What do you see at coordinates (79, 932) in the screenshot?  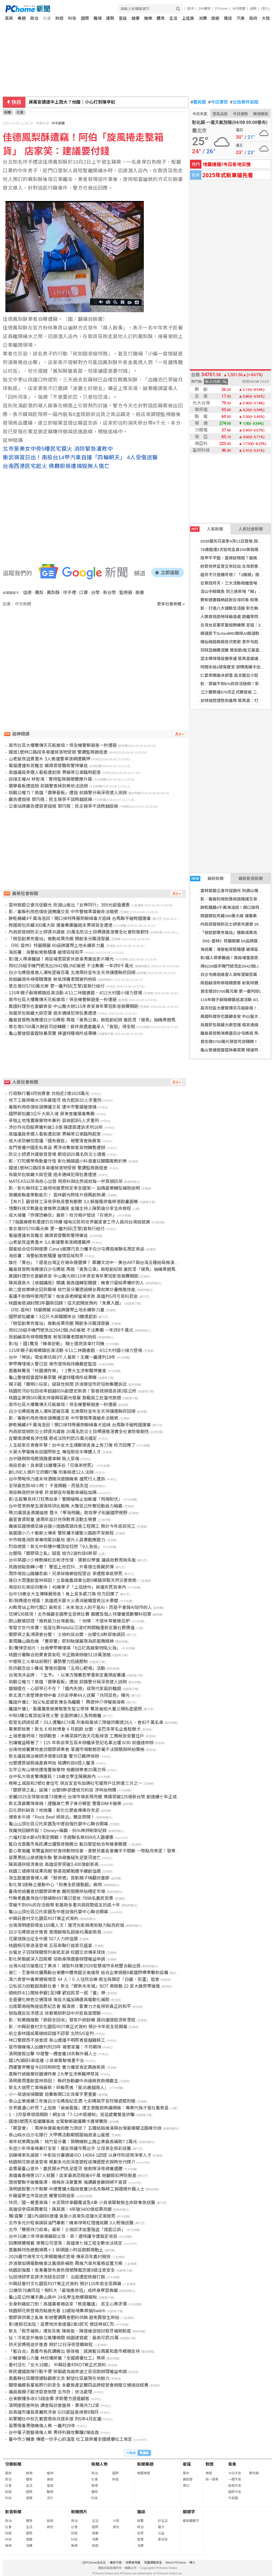 I see `內政部首辦防災士師資共識營 20萬名防災士目標邁進落實全社會防衛韌性` at bounding box center [79, 932].